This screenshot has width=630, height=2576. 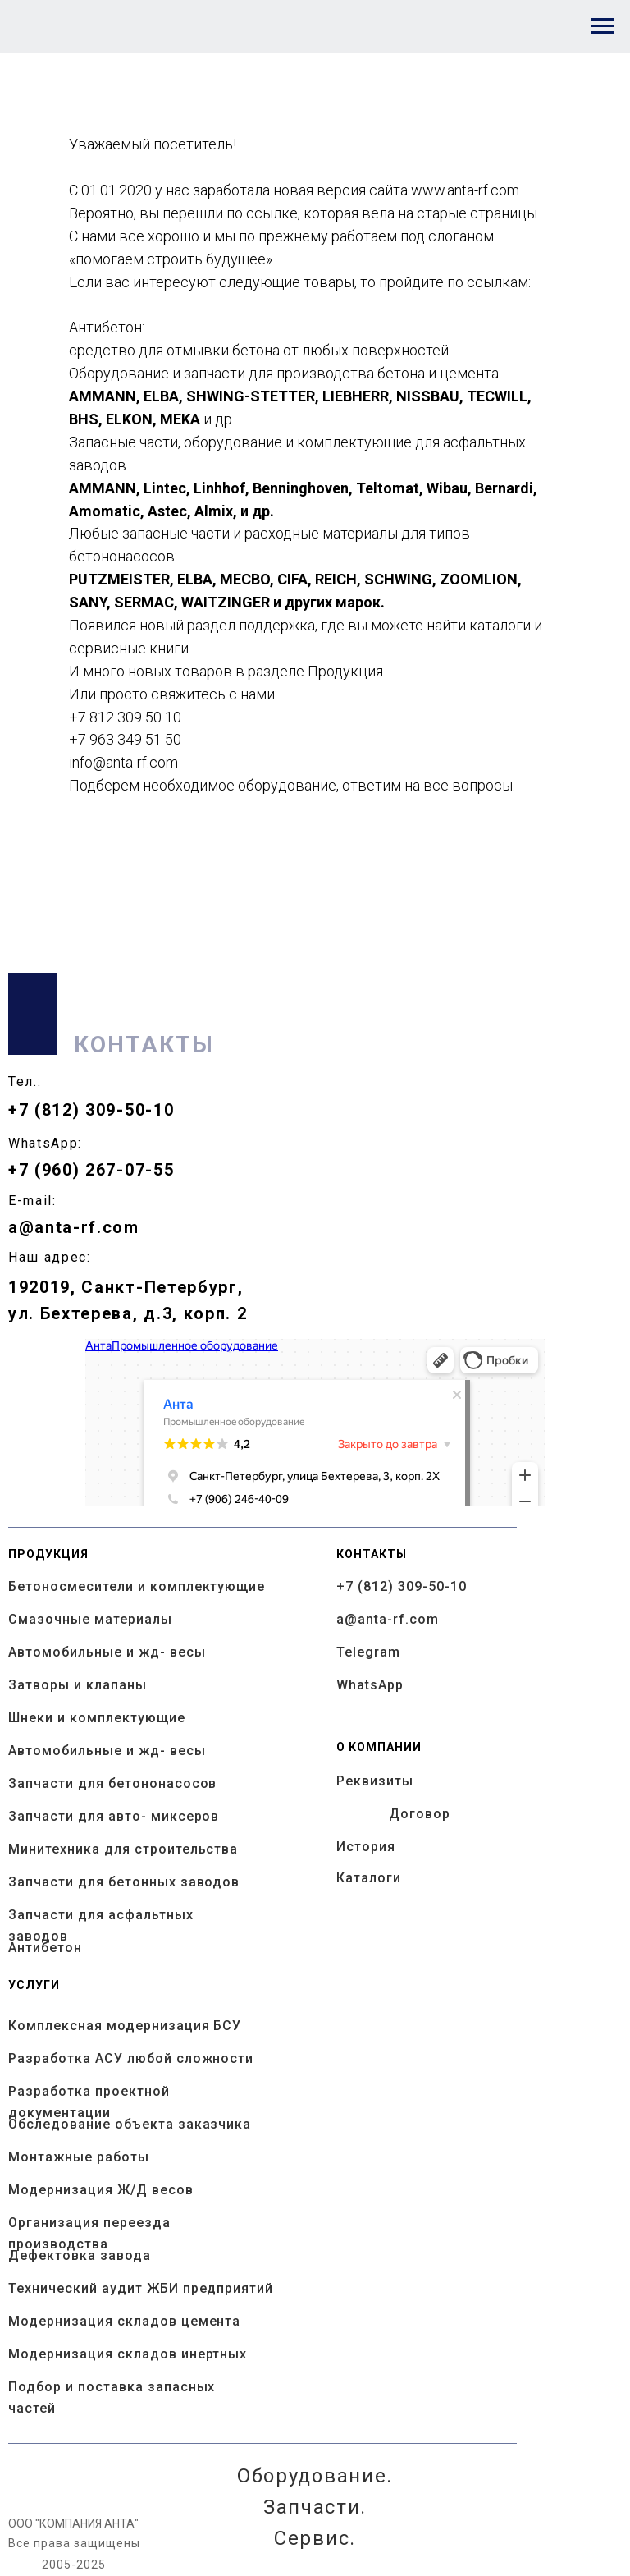 What do you see at coordinates (112, 1783) in the screenshot?
I see `Запчасти для бетононасосов` at bounding box center [112, 1783].